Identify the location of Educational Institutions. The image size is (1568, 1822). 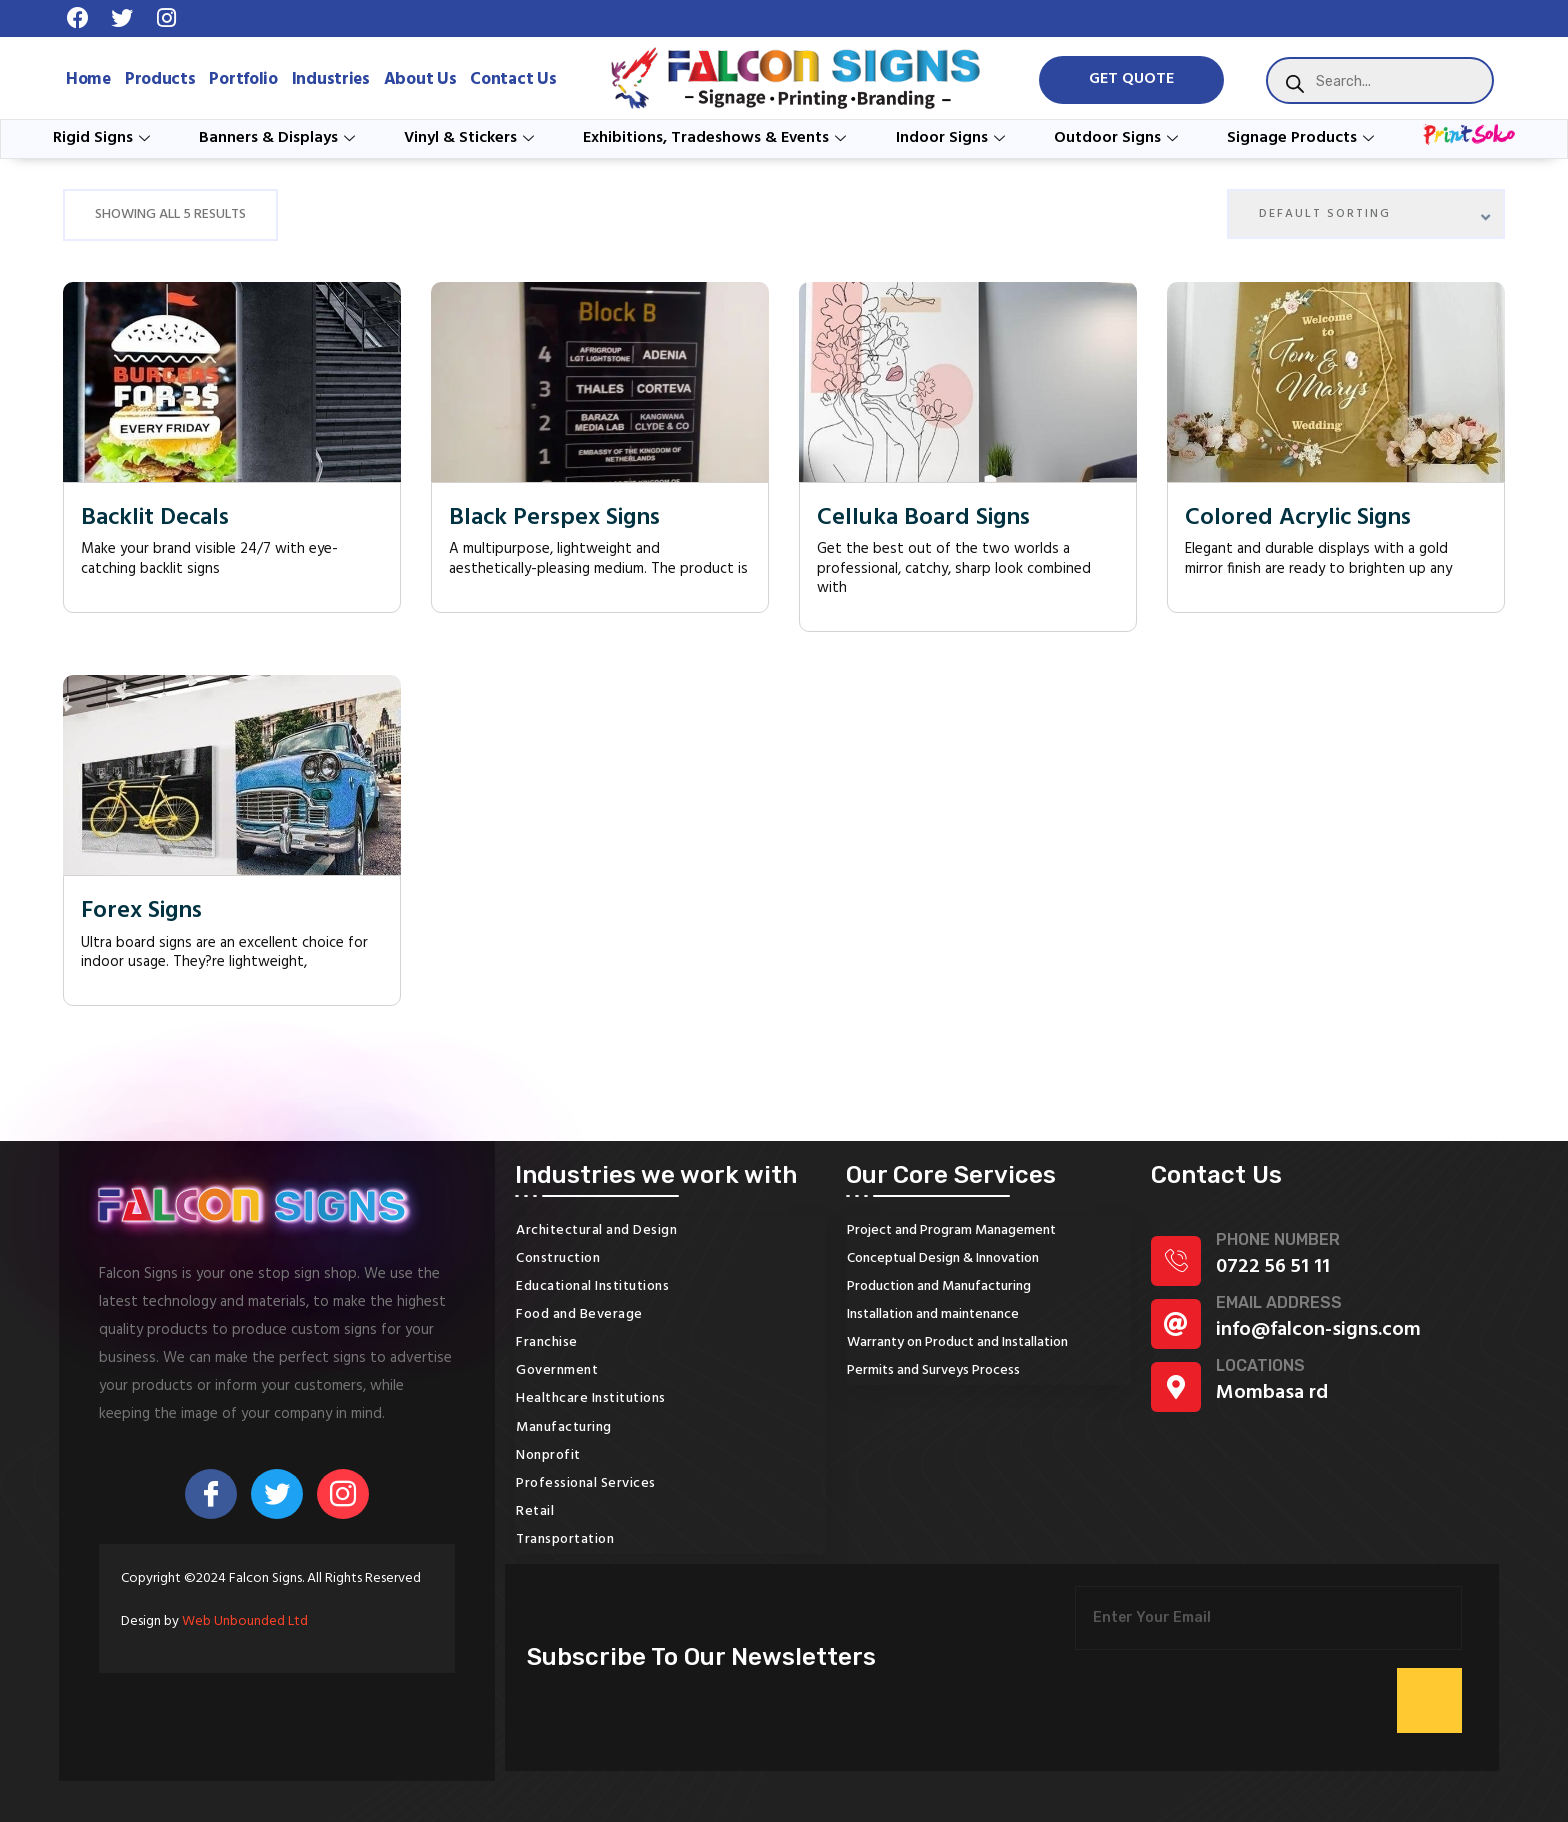
(592, 1286).